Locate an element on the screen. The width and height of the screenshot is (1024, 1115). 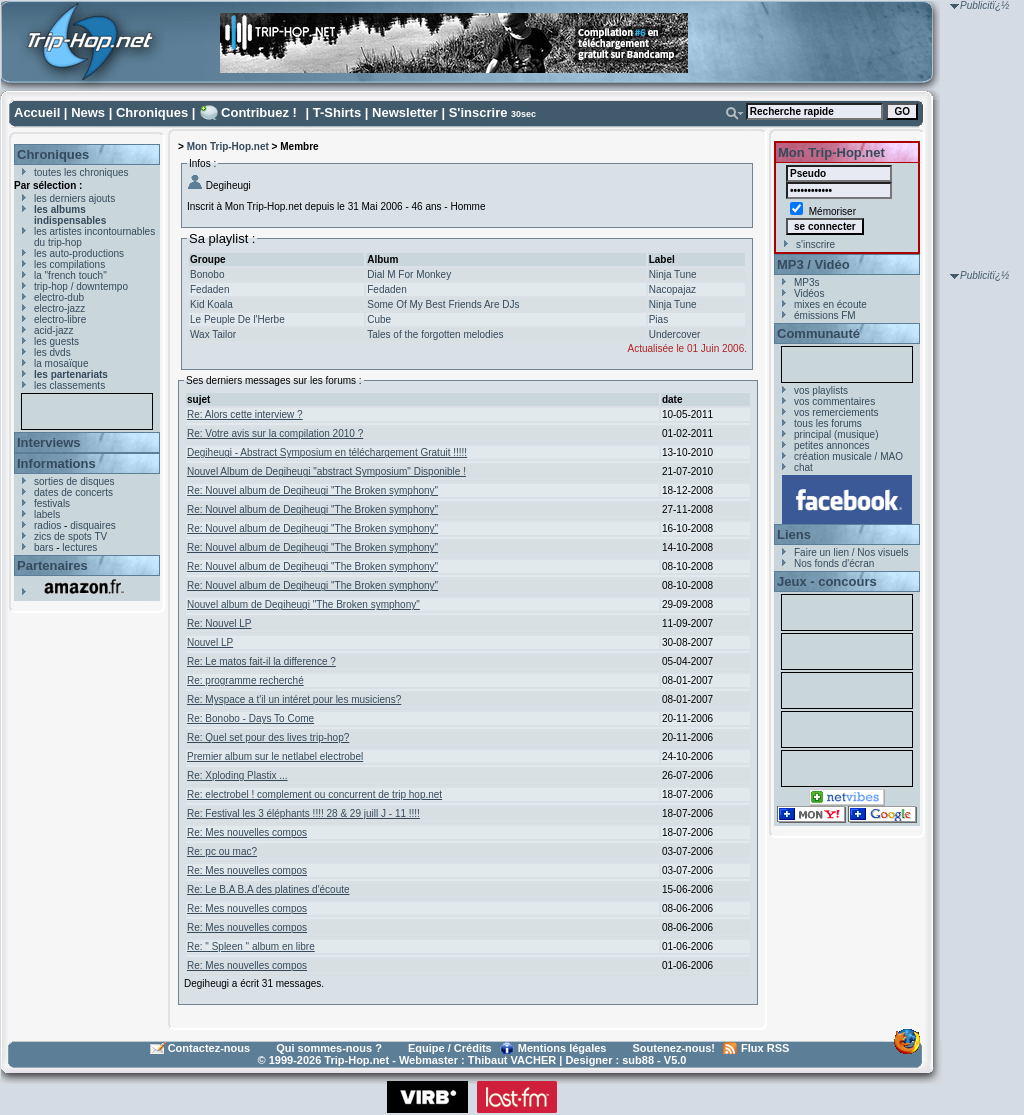
acid-jazz is located at coordinates (53, 330).